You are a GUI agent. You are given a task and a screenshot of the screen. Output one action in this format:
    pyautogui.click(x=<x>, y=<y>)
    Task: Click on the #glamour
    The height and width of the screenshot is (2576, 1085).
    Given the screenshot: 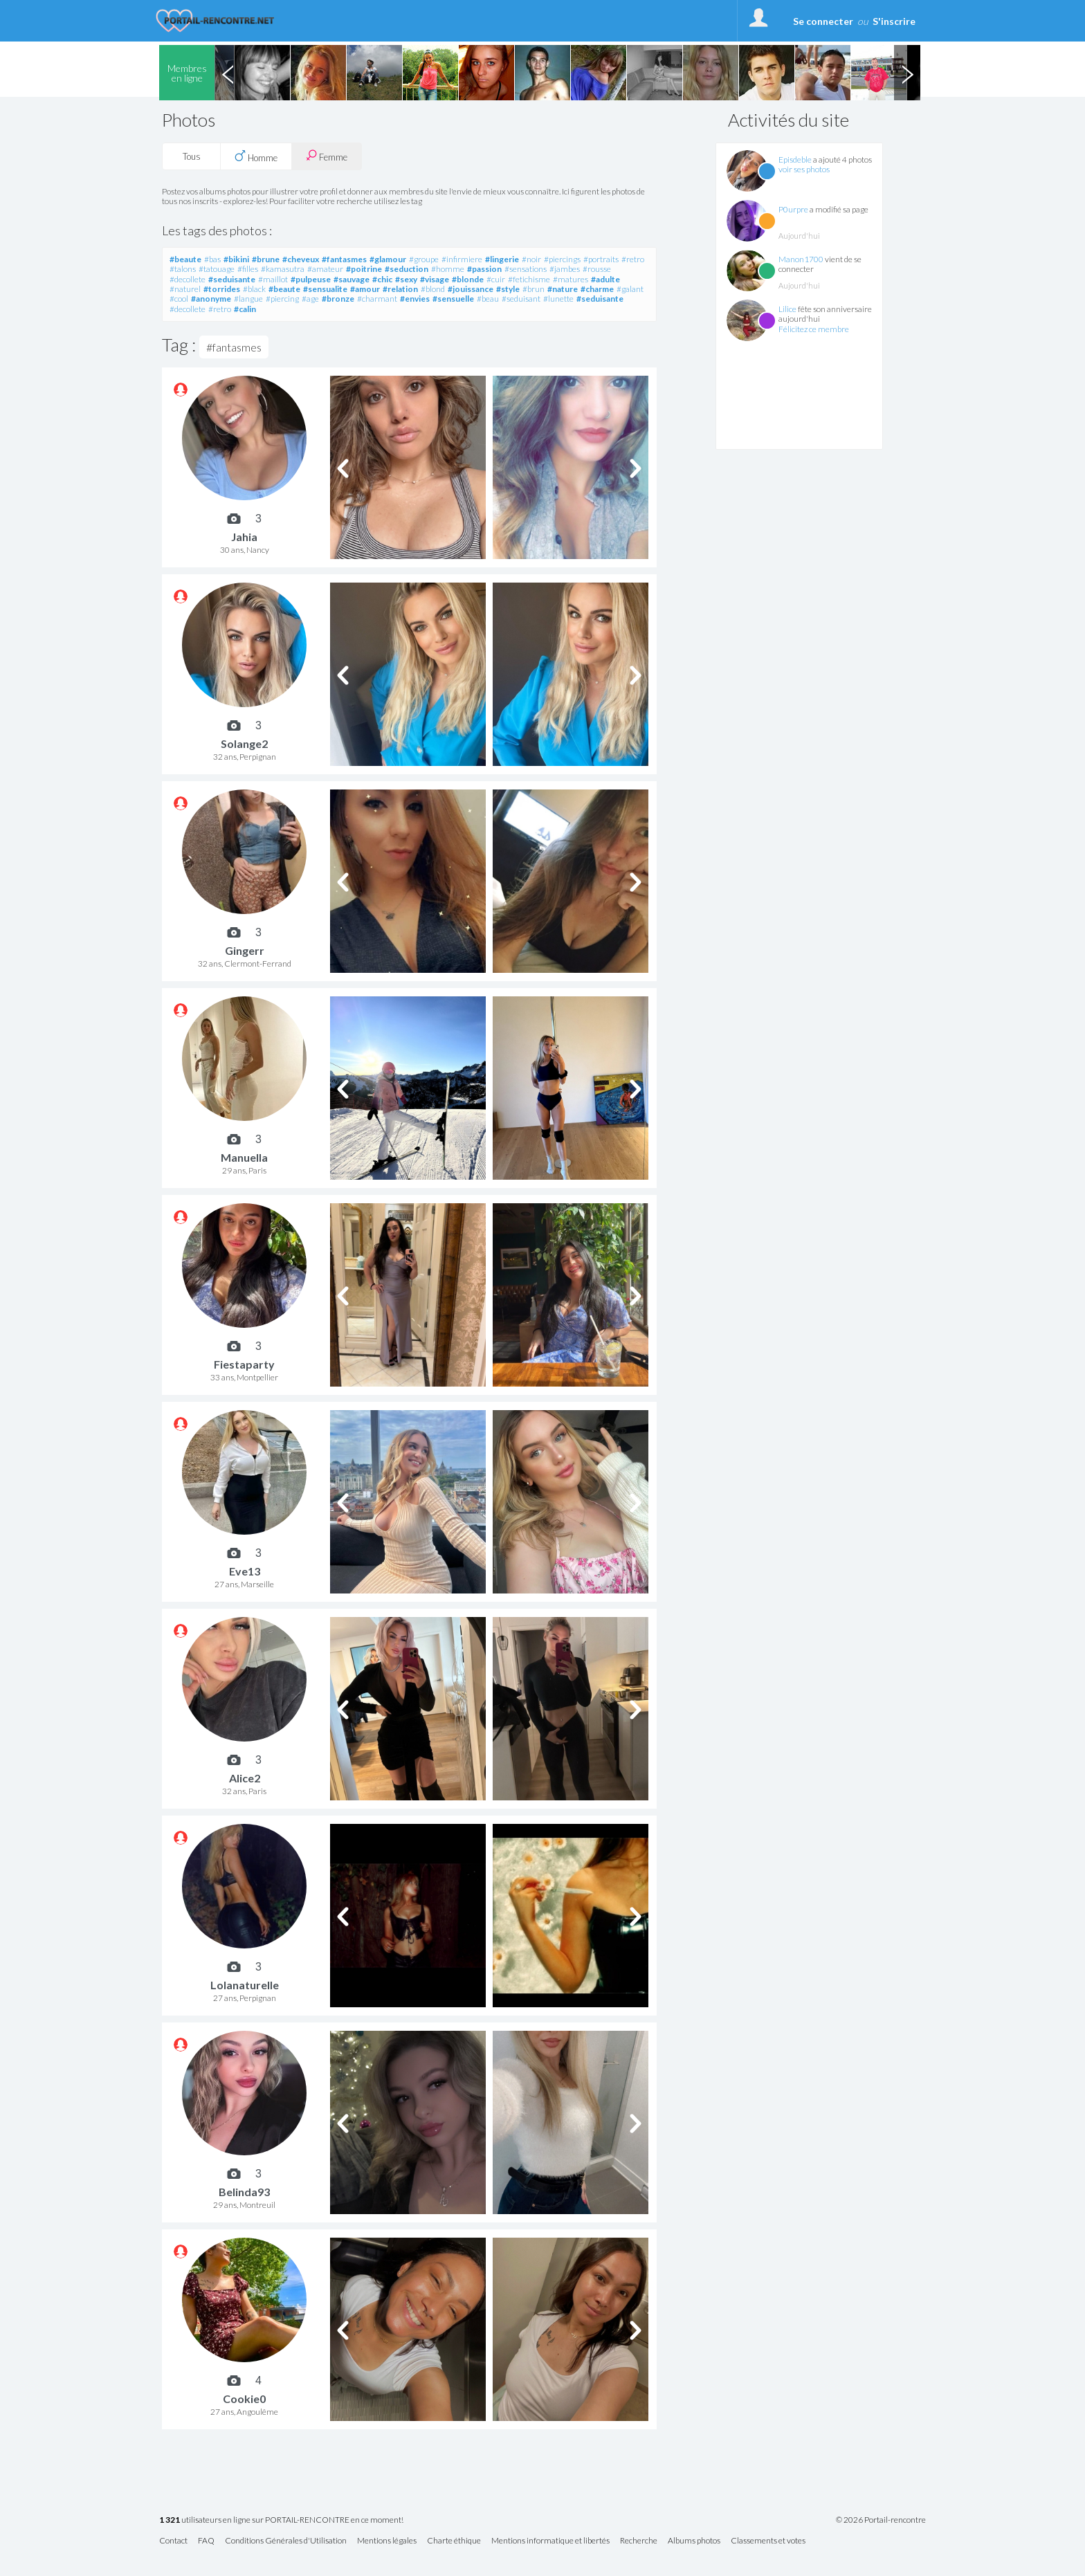 What is the action you would take?
    pyautogui.click(x=388, y=259)
    